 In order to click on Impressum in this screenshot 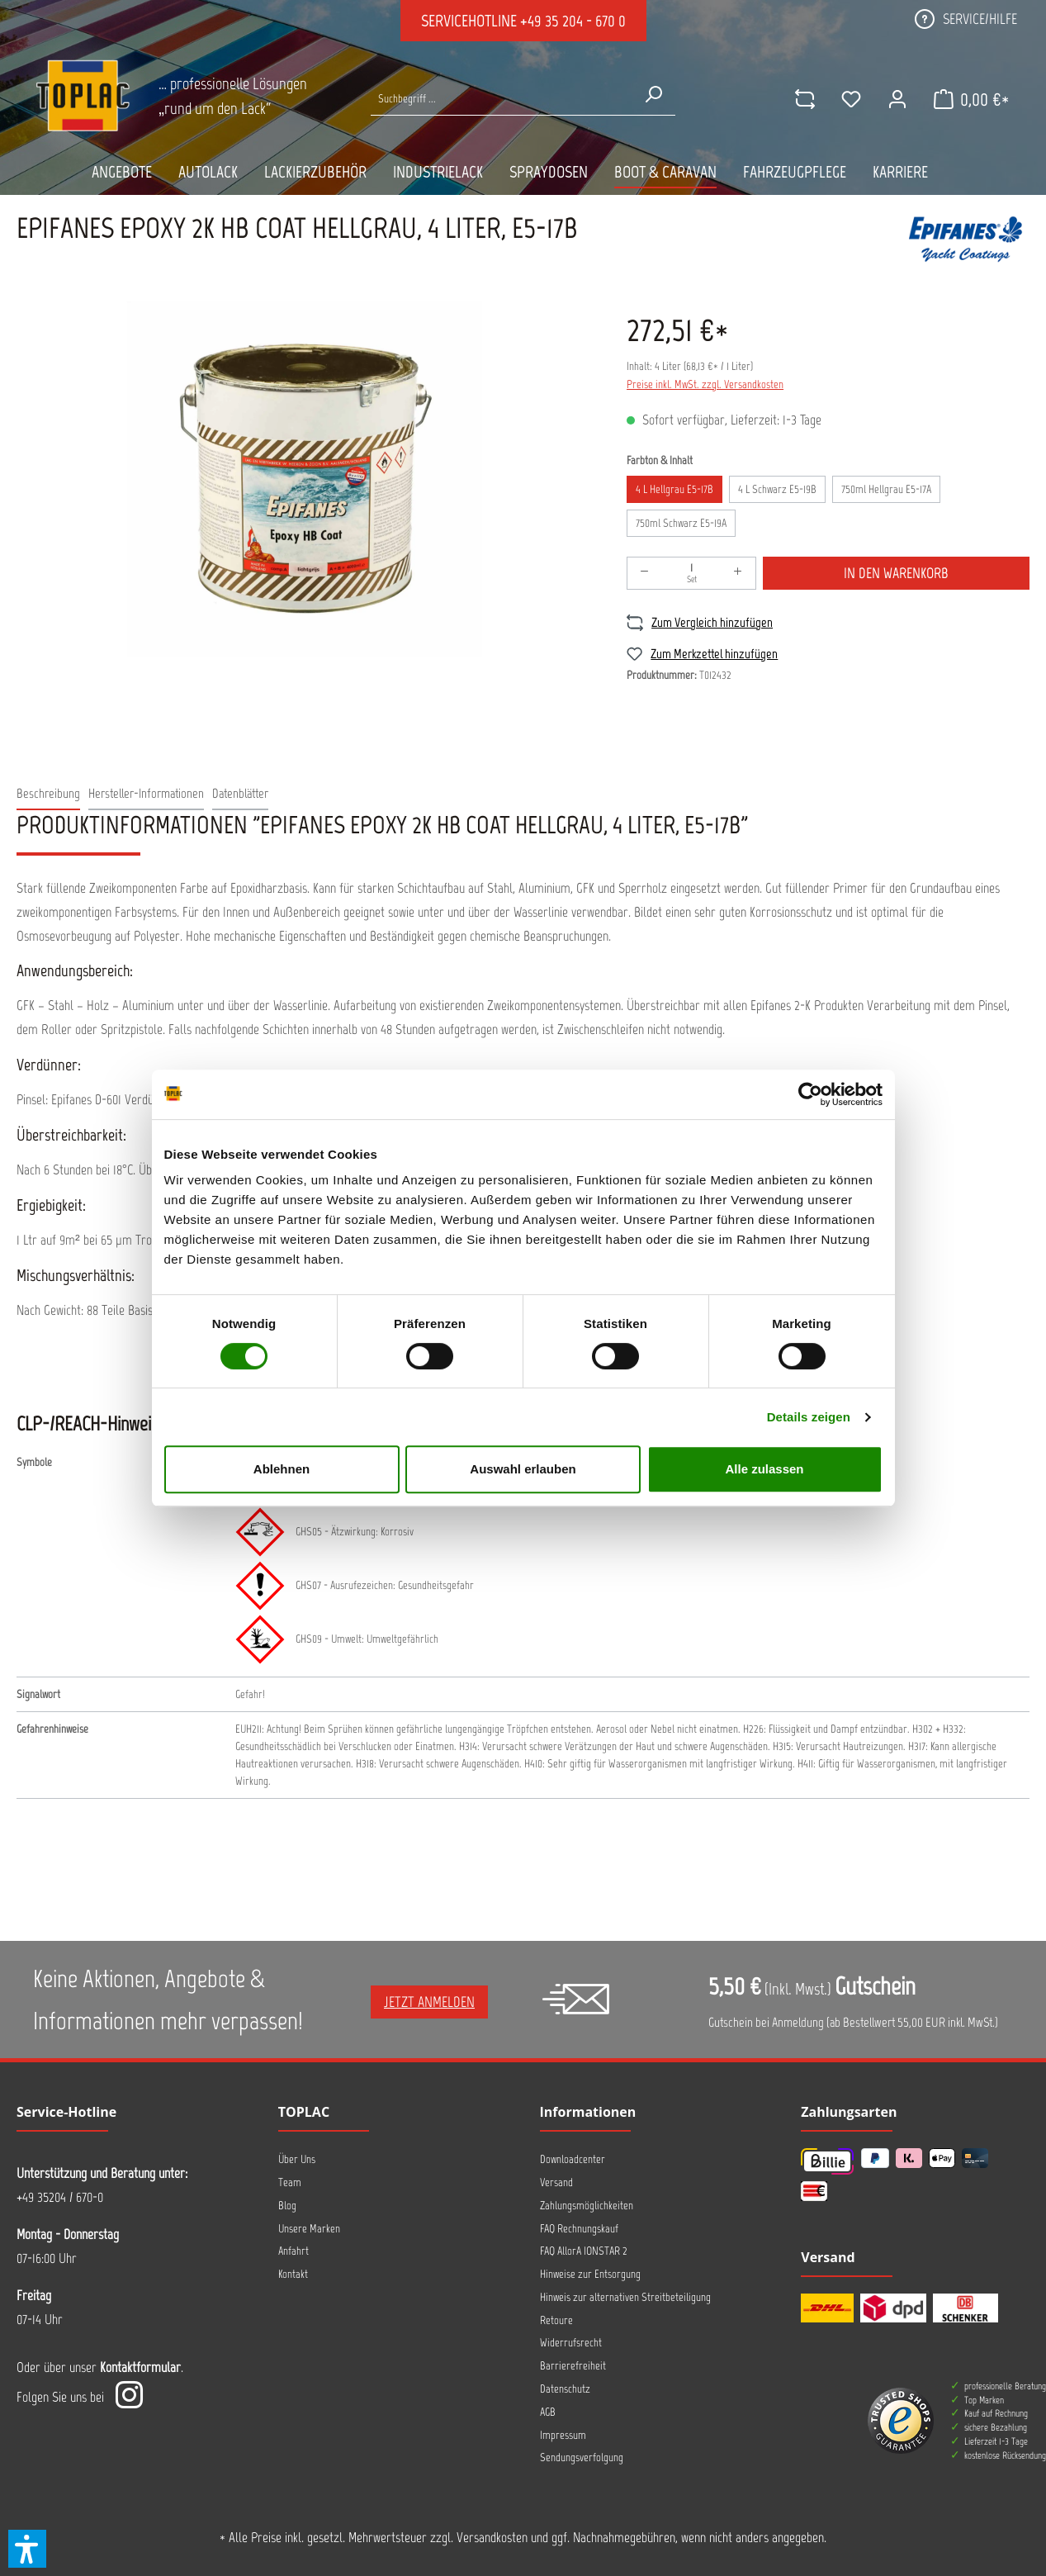, I will do `click(563, 2435)`.